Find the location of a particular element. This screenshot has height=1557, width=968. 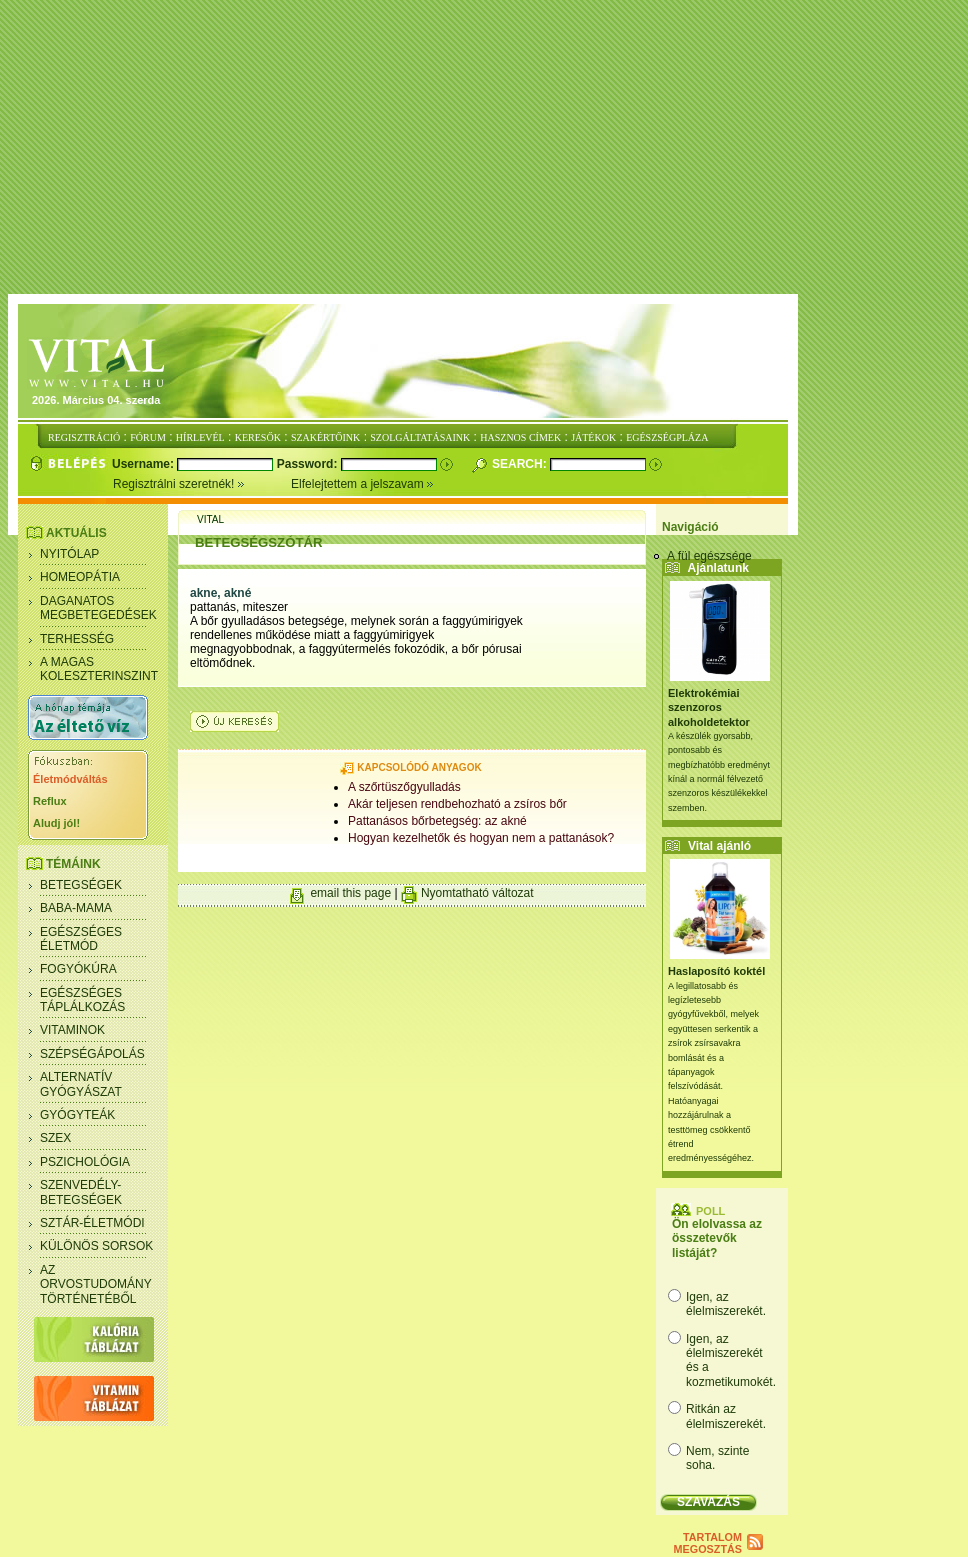

A fül egészsége is located at coordinates (709, 556).